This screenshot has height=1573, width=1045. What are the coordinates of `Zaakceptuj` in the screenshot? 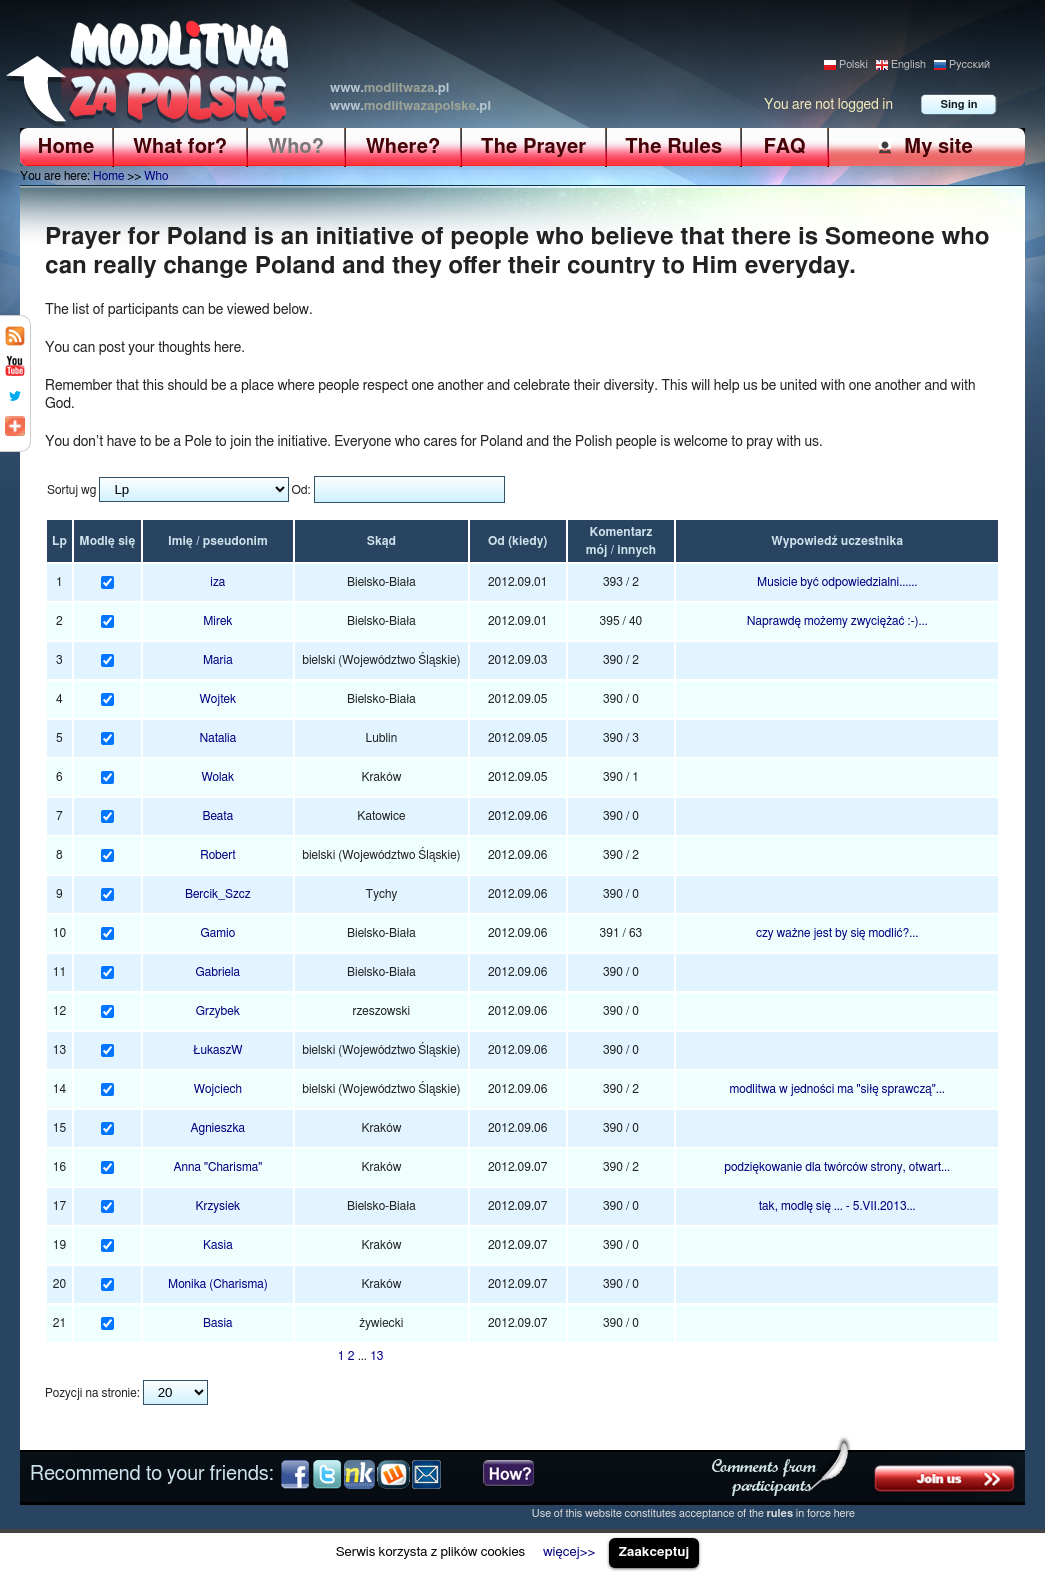 It's located at (654, 1552).